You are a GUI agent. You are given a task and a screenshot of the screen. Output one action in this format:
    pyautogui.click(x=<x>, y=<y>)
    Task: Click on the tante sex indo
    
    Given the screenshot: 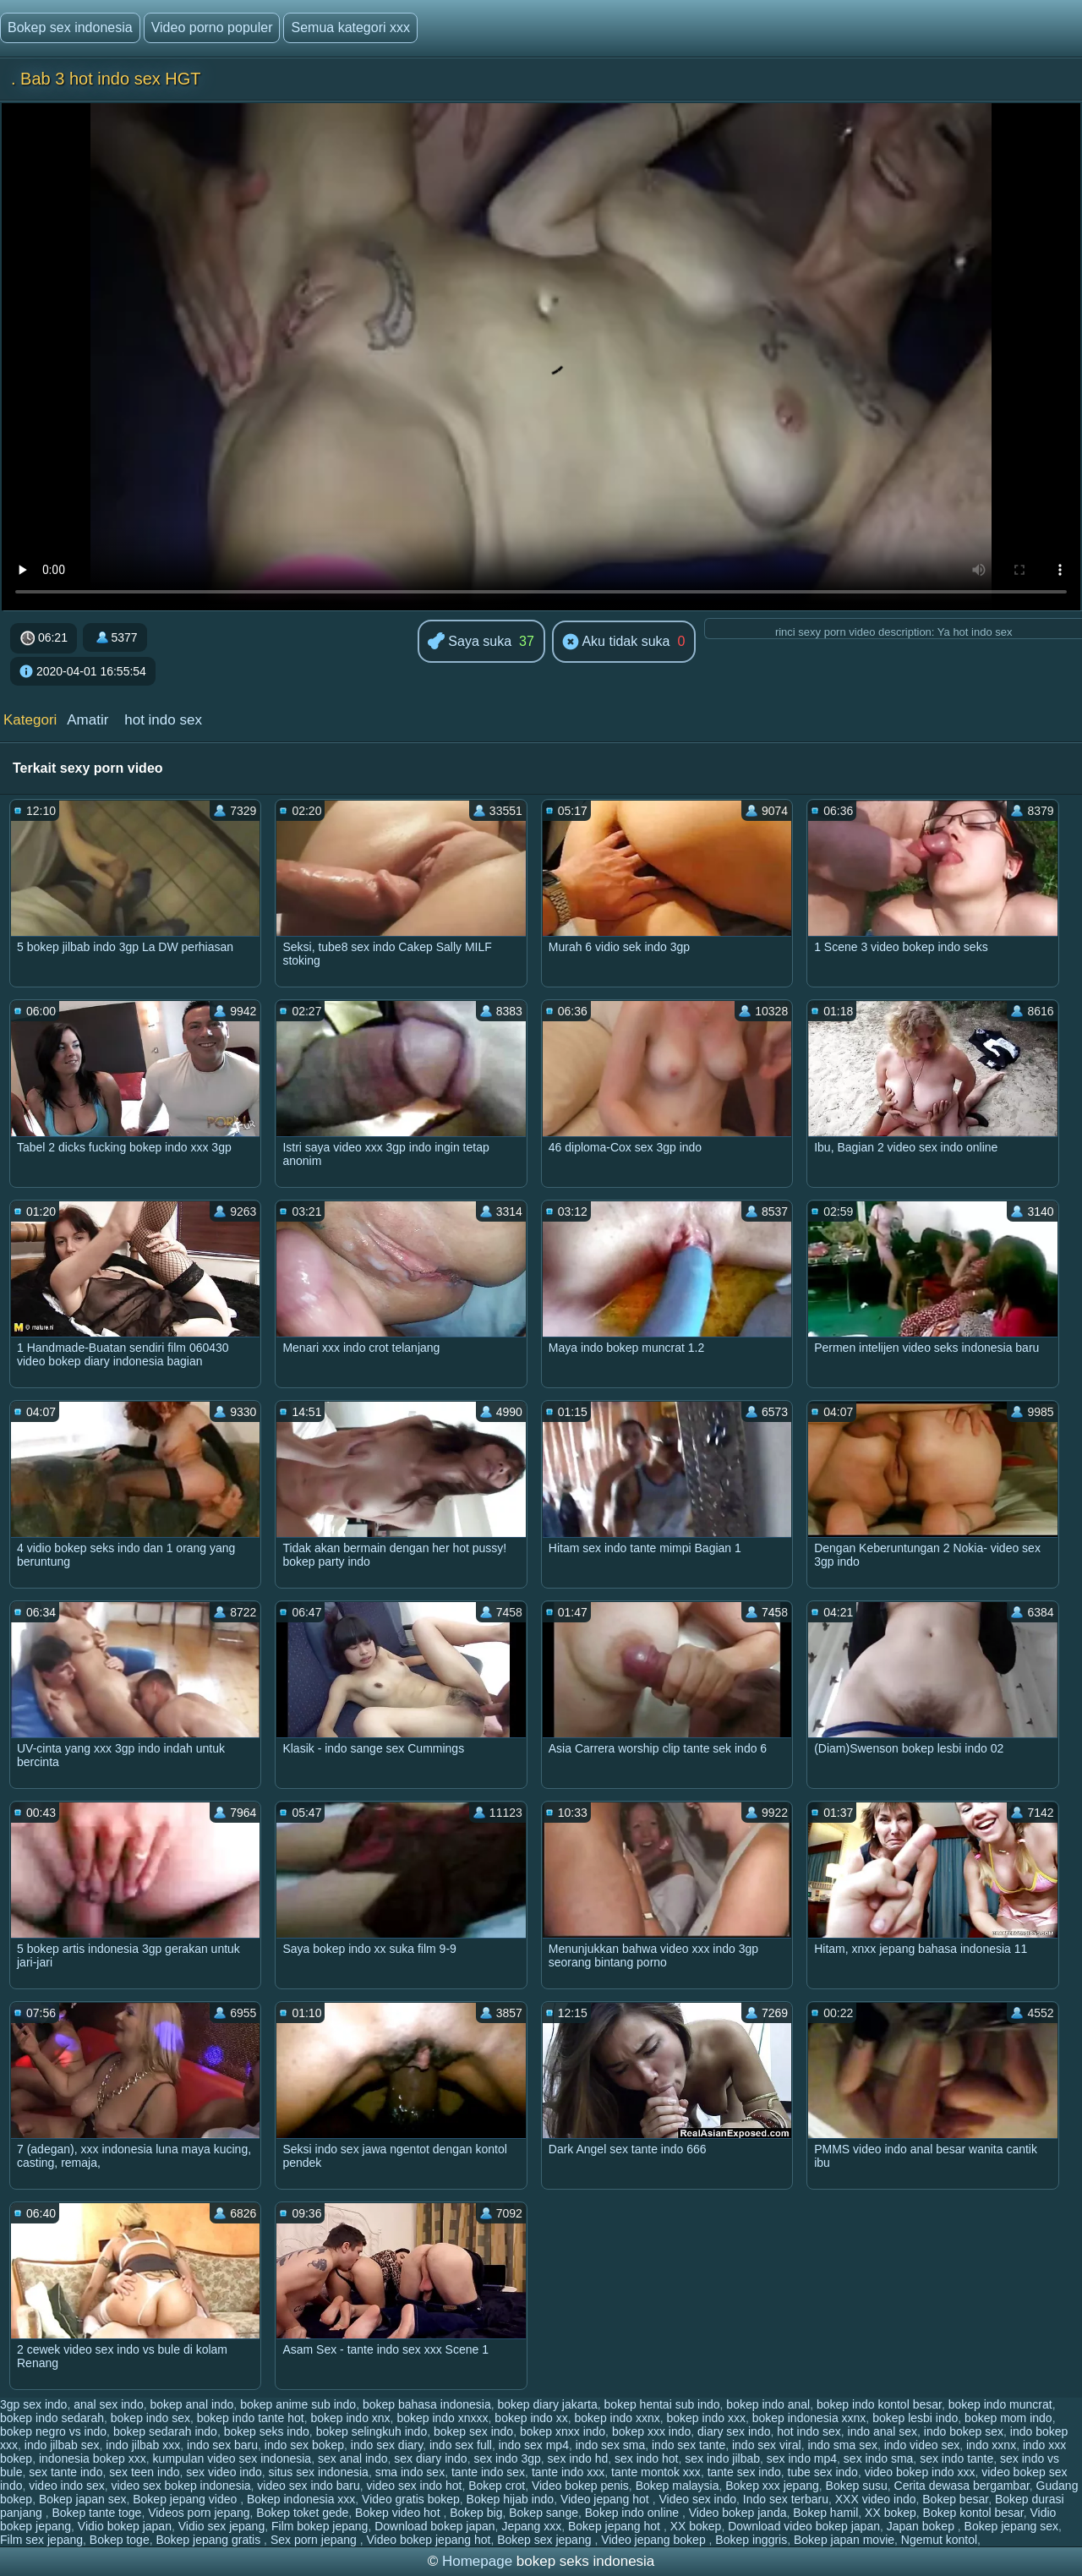 What is the action you would take?
    pyautogui.click(x=744, y=2472)
    